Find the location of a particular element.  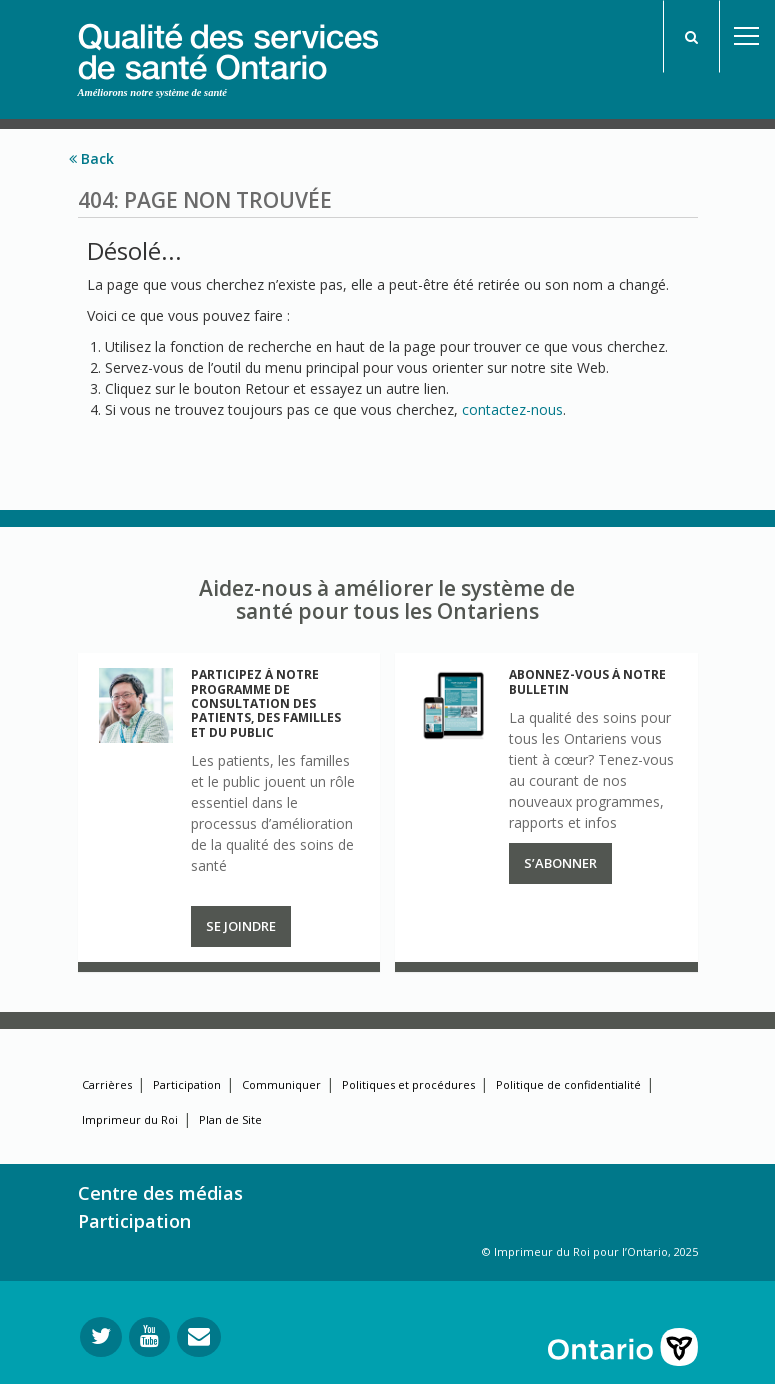

Back is located at coordinates (91, 158).